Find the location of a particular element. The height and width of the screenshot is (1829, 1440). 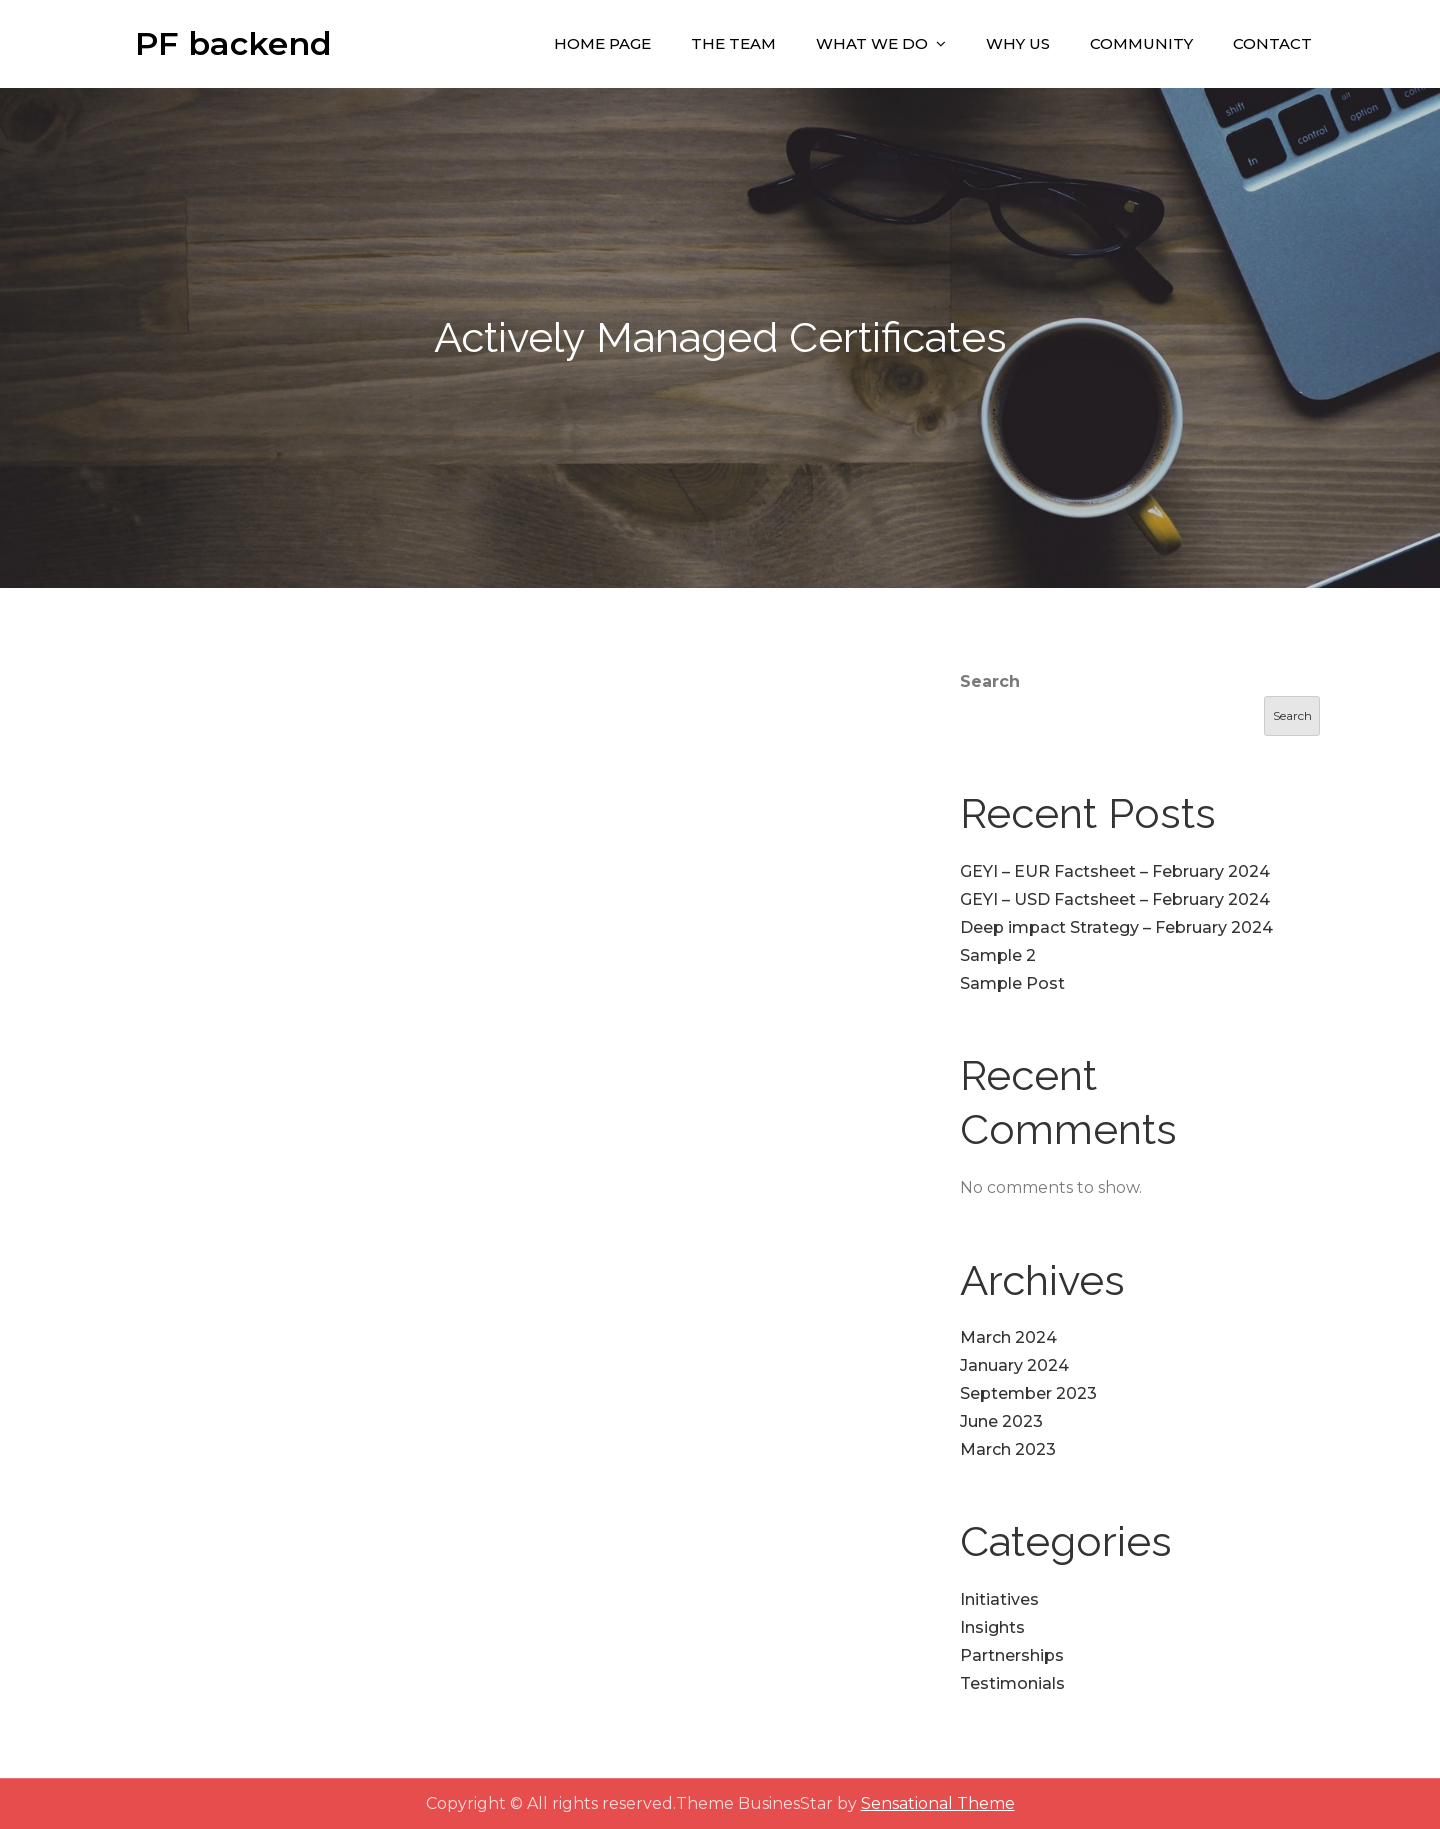

GEYI – EUR Factsheet – February 2024 is located at coordinates (1115, 871).